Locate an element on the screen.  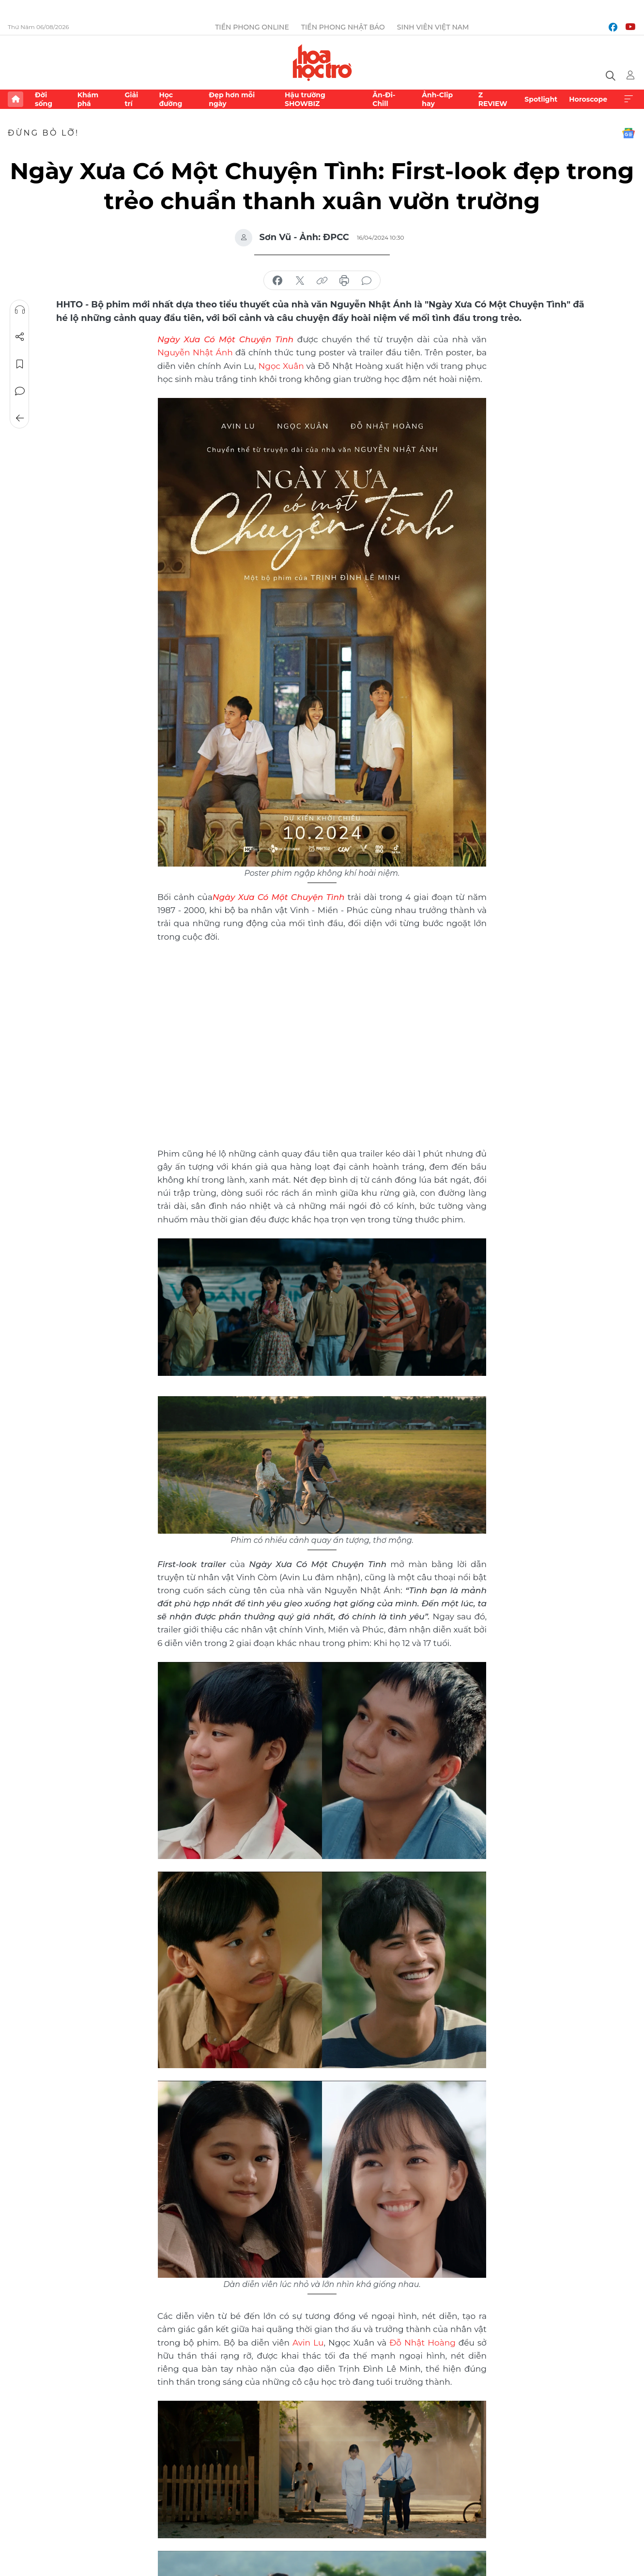
Ảnh-Clip hay is located at coordinates (437, 99).